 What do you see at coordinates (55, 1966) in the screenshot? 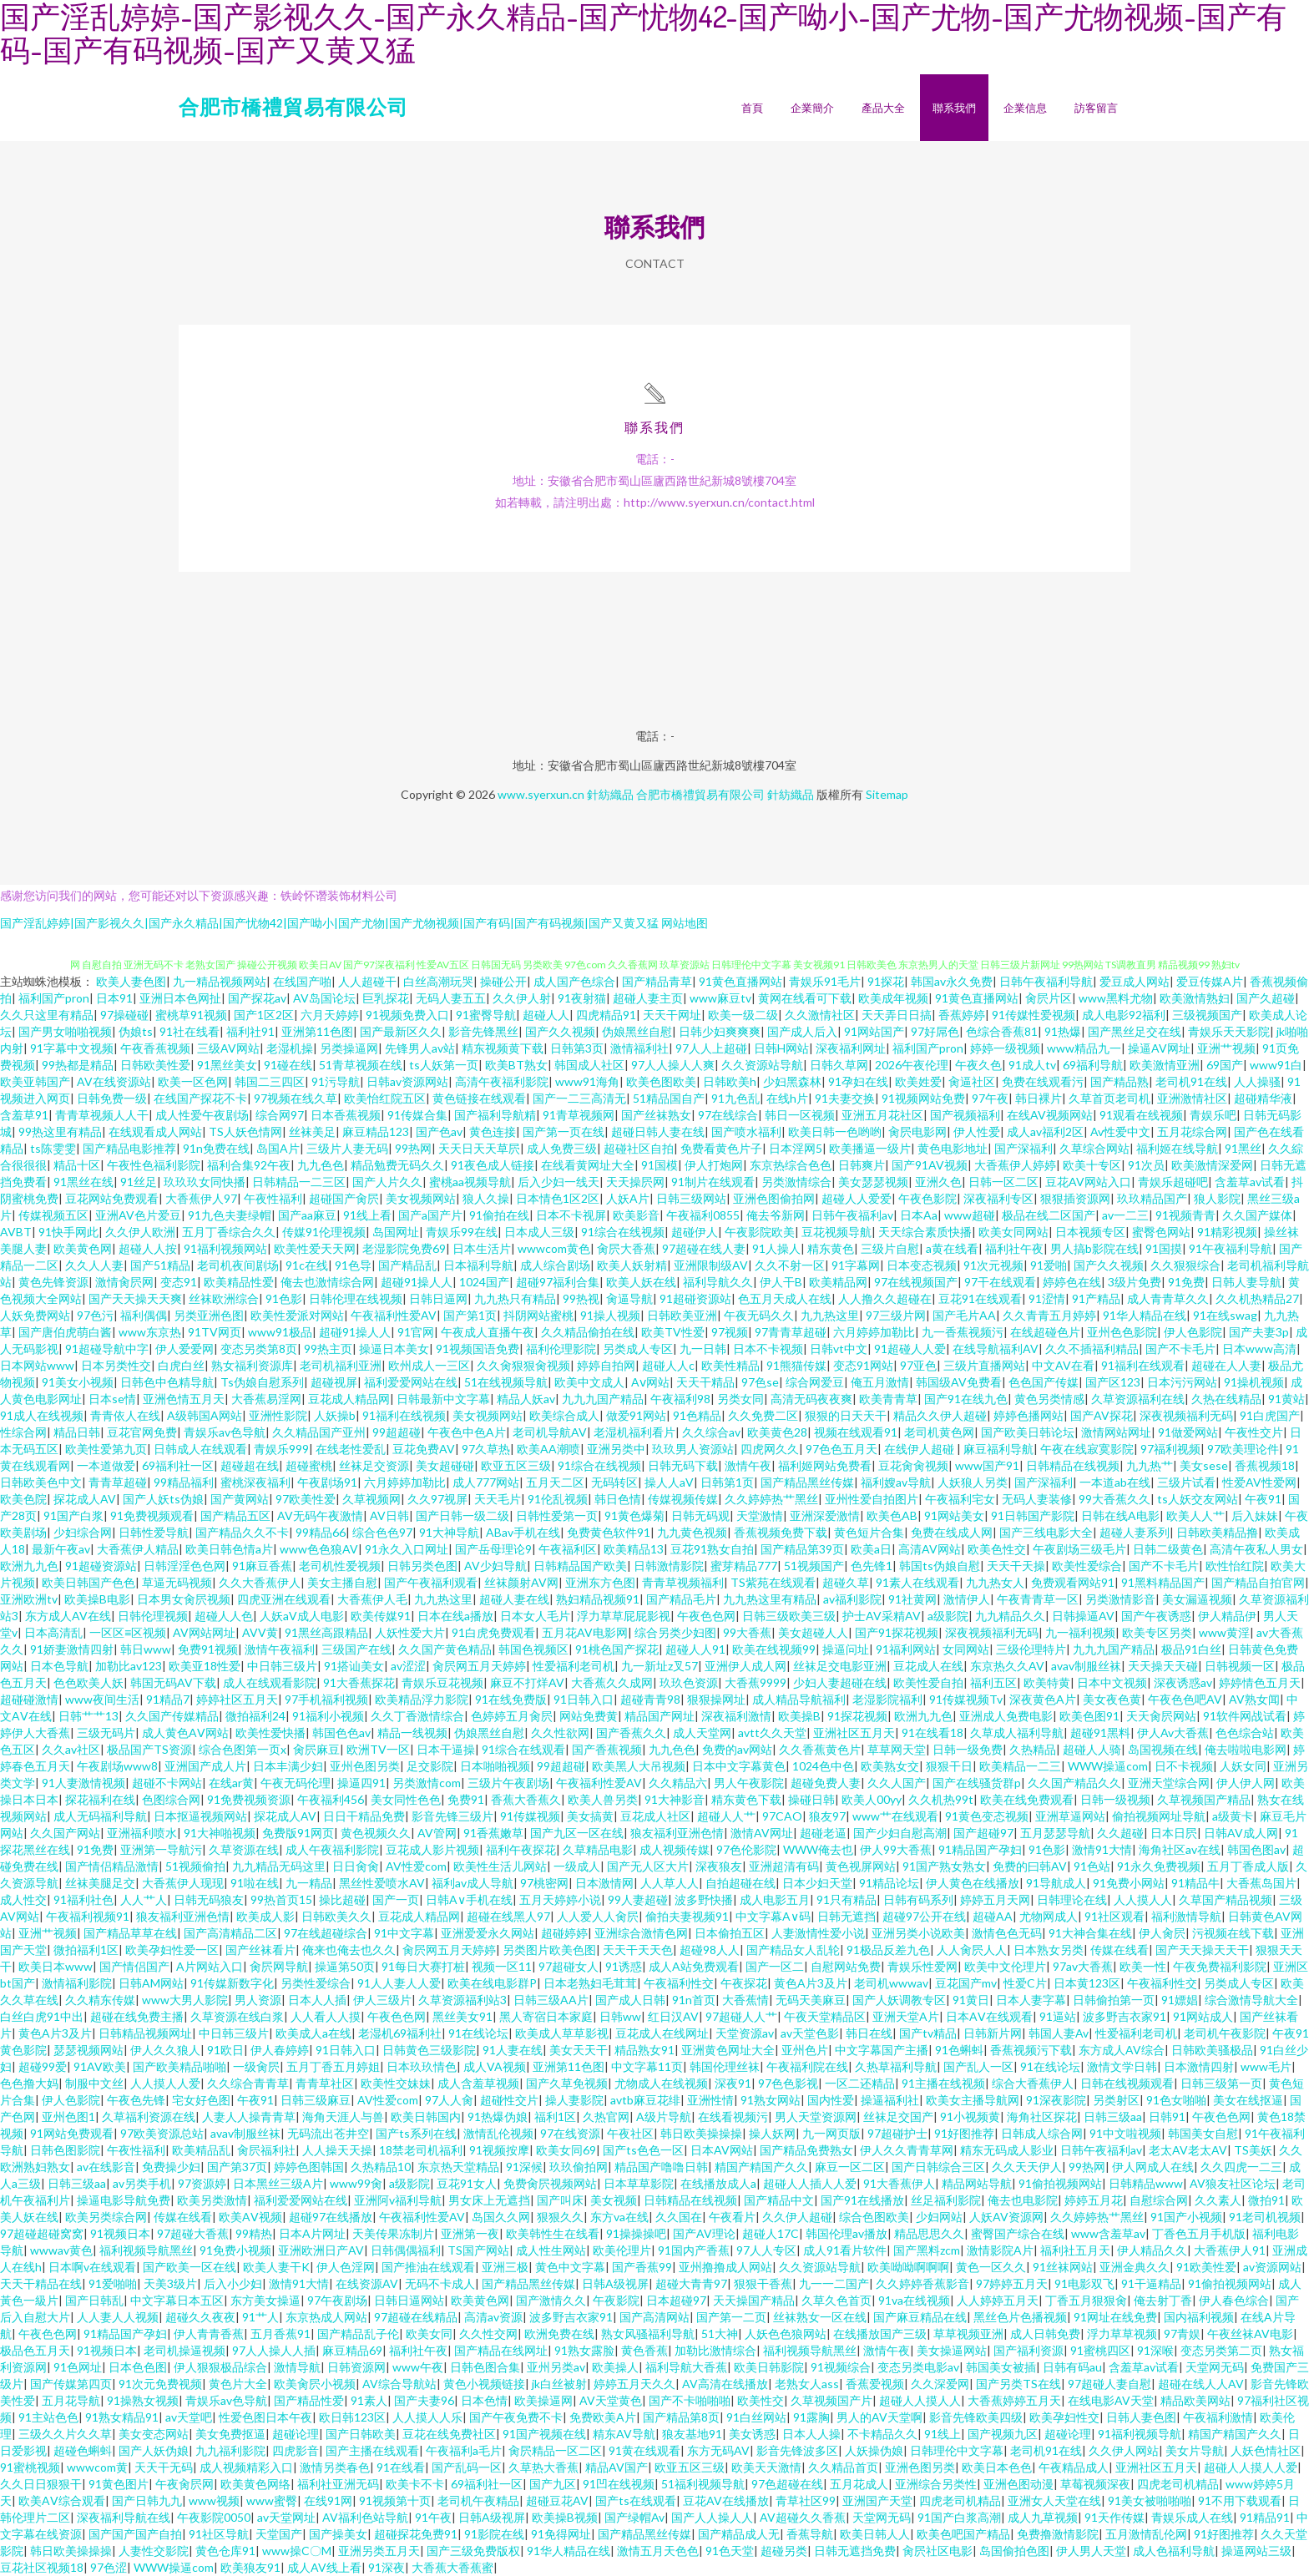
I see `欧美日本www` at bounding box center [55, 1966].